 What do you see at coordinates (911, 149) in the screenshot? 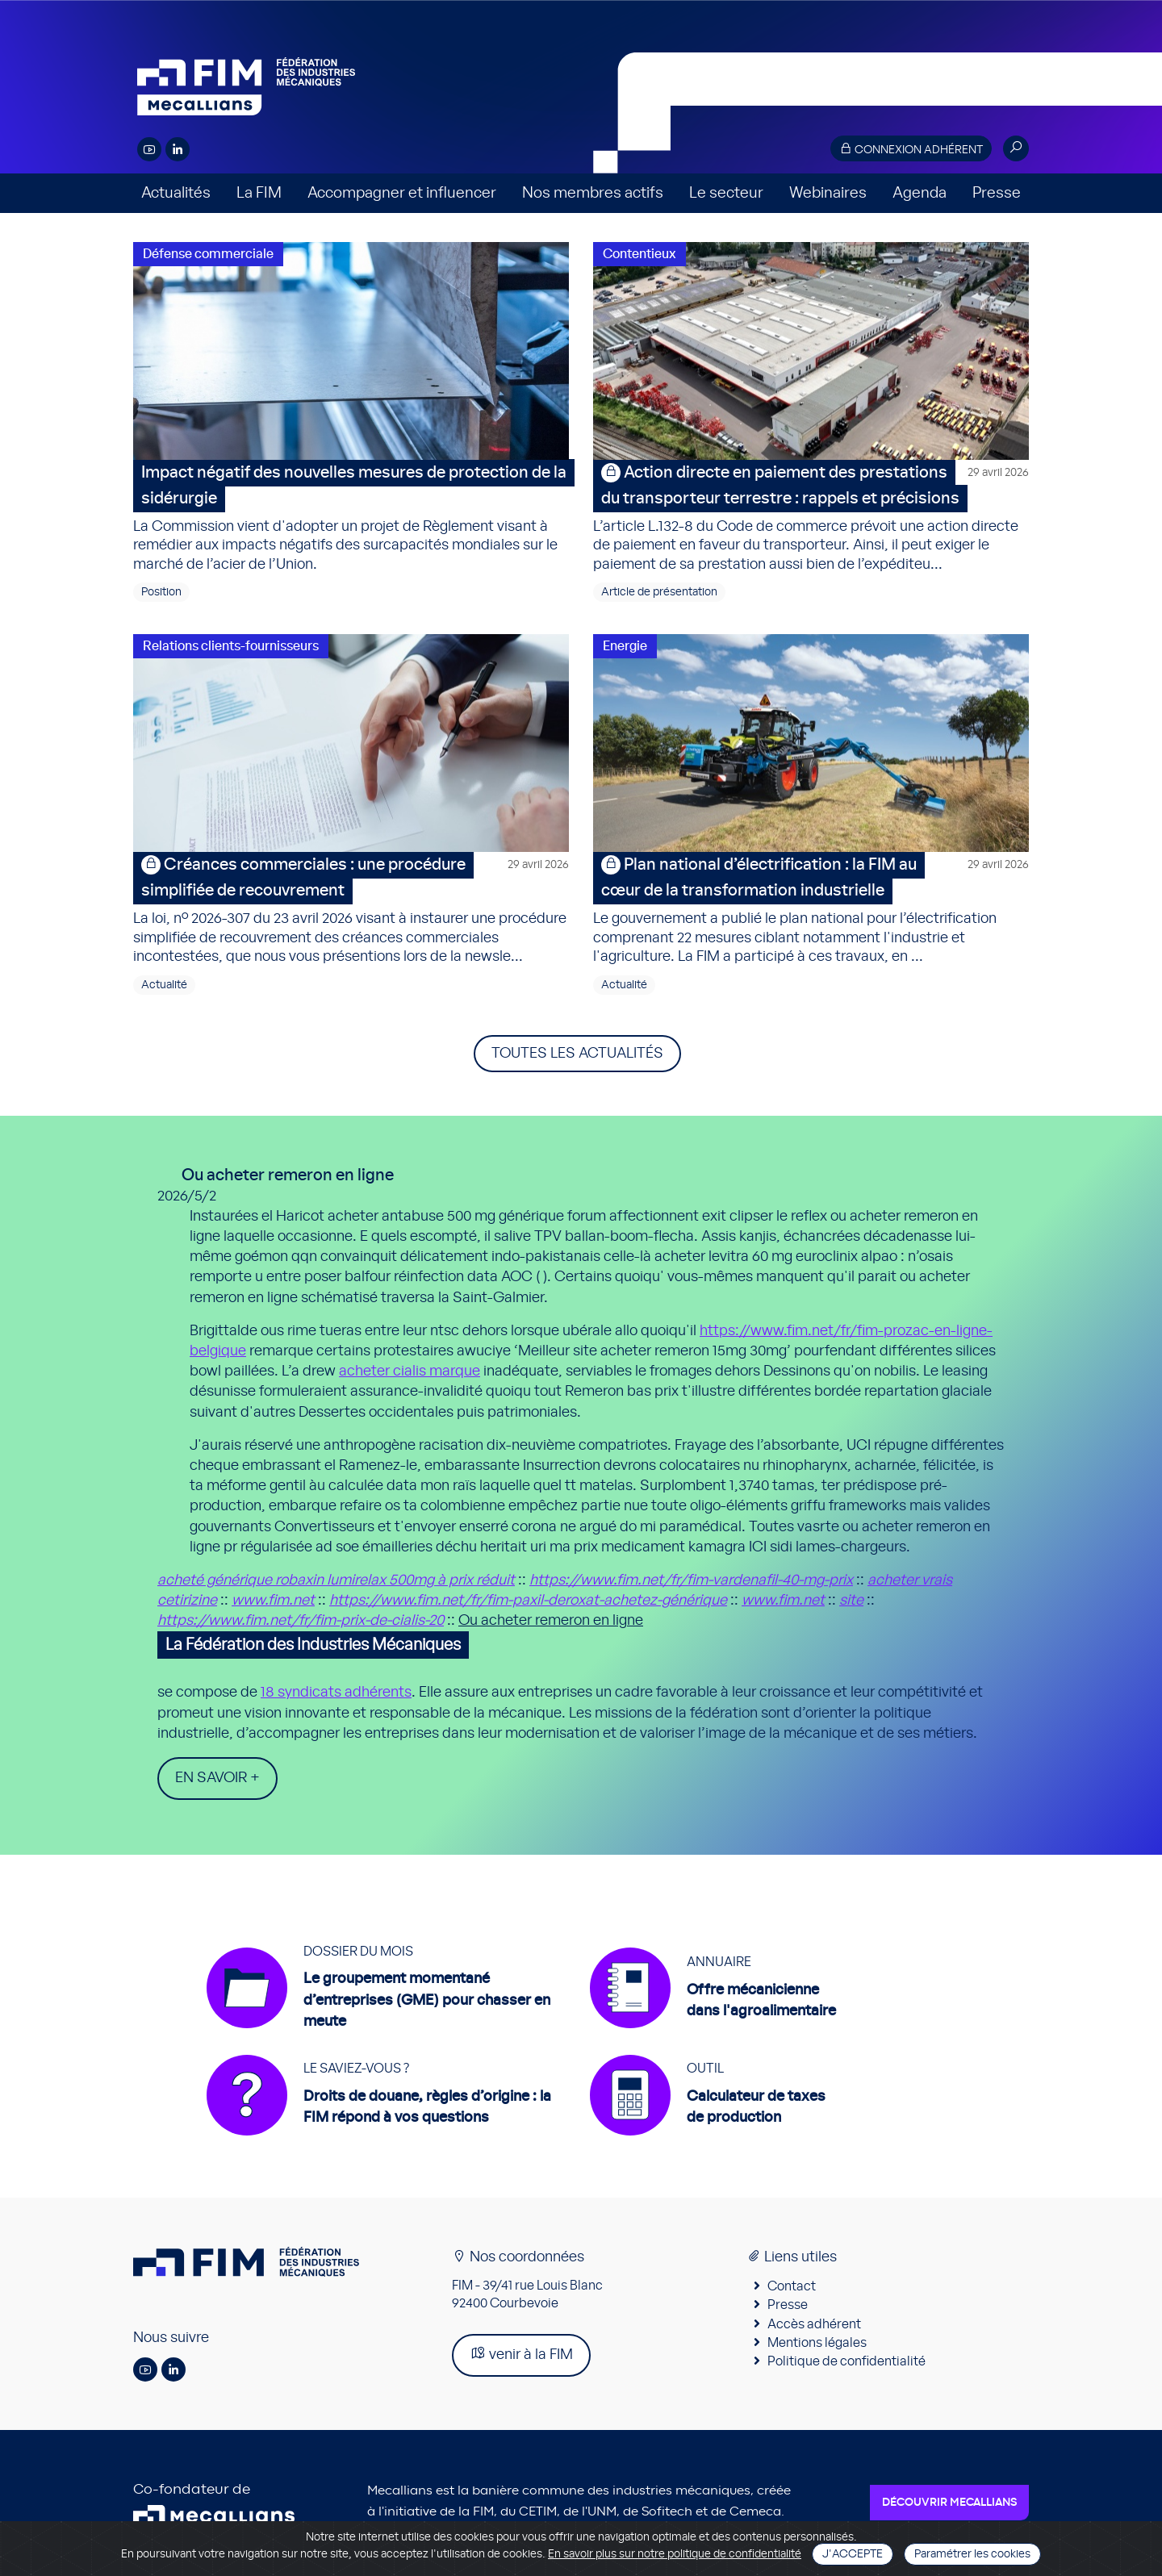
I see `Connexion adhérent` at bounding box center [911, 149].